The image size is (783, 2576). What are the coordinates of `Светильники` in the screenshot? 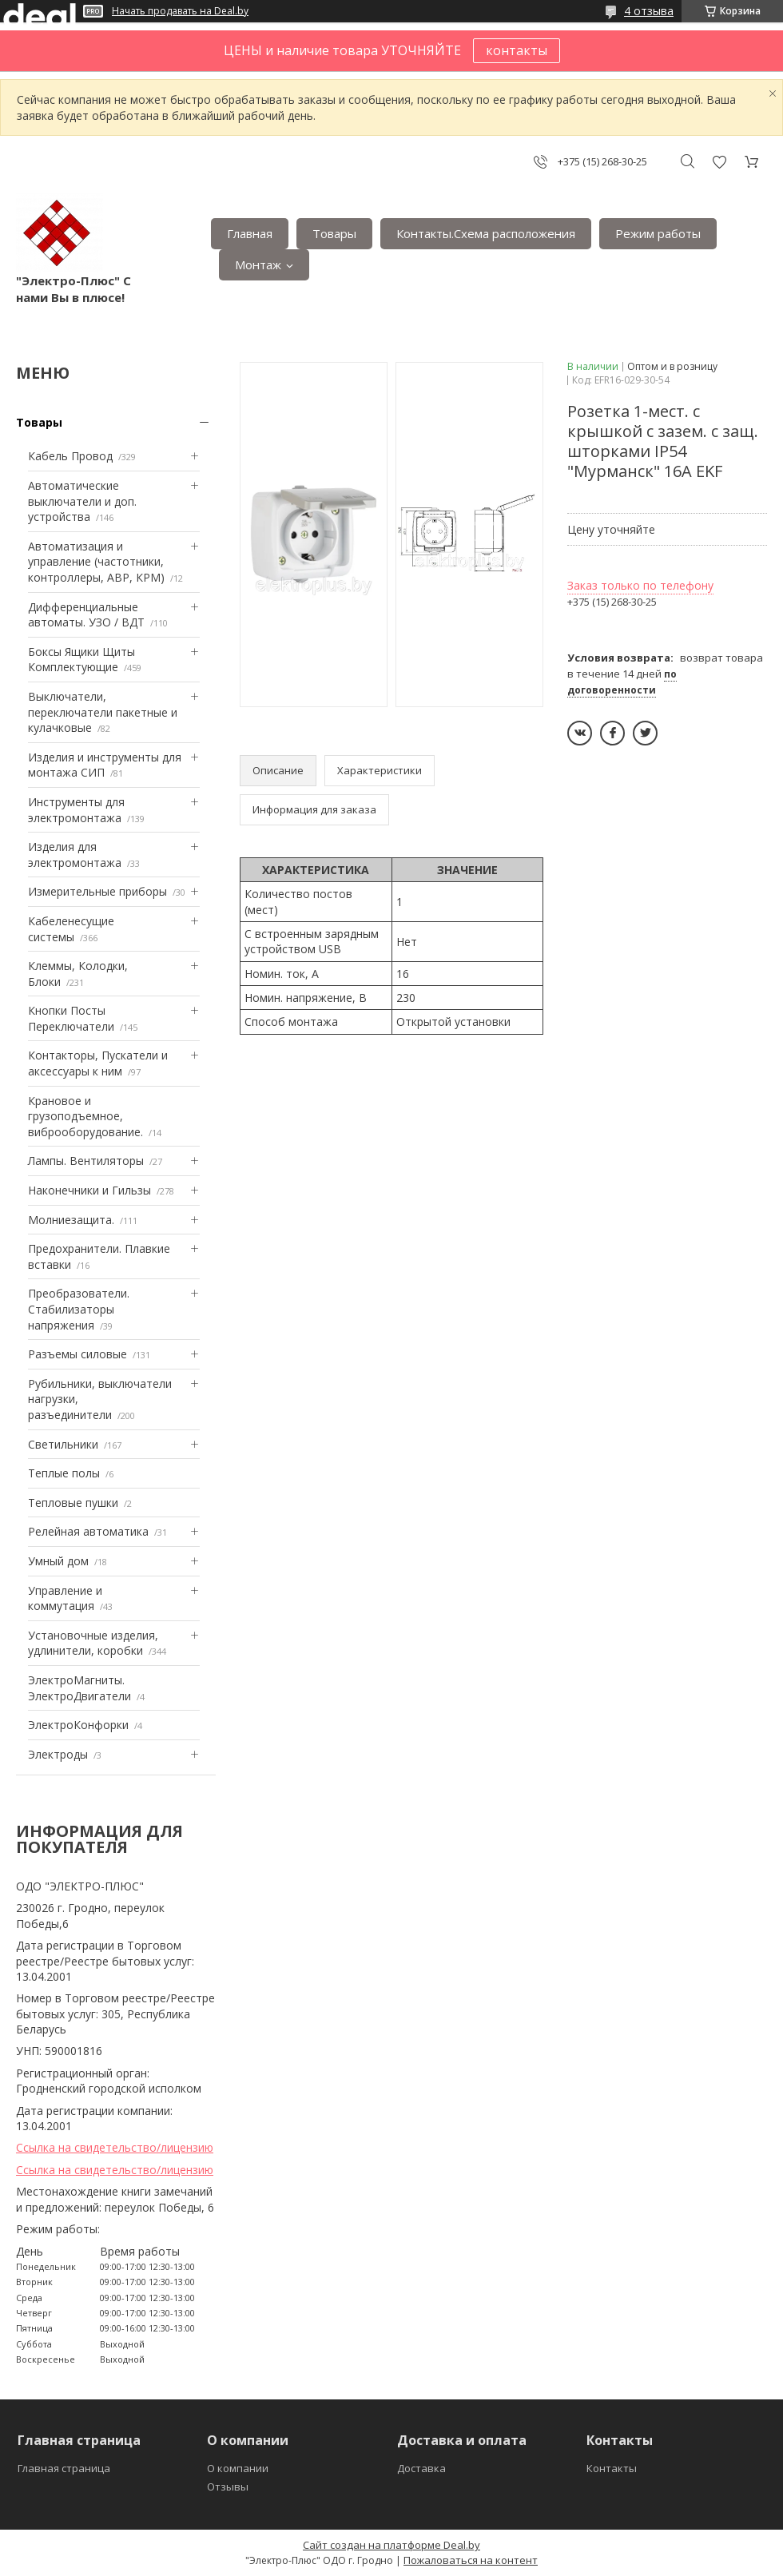 It's located at (63, 1444).